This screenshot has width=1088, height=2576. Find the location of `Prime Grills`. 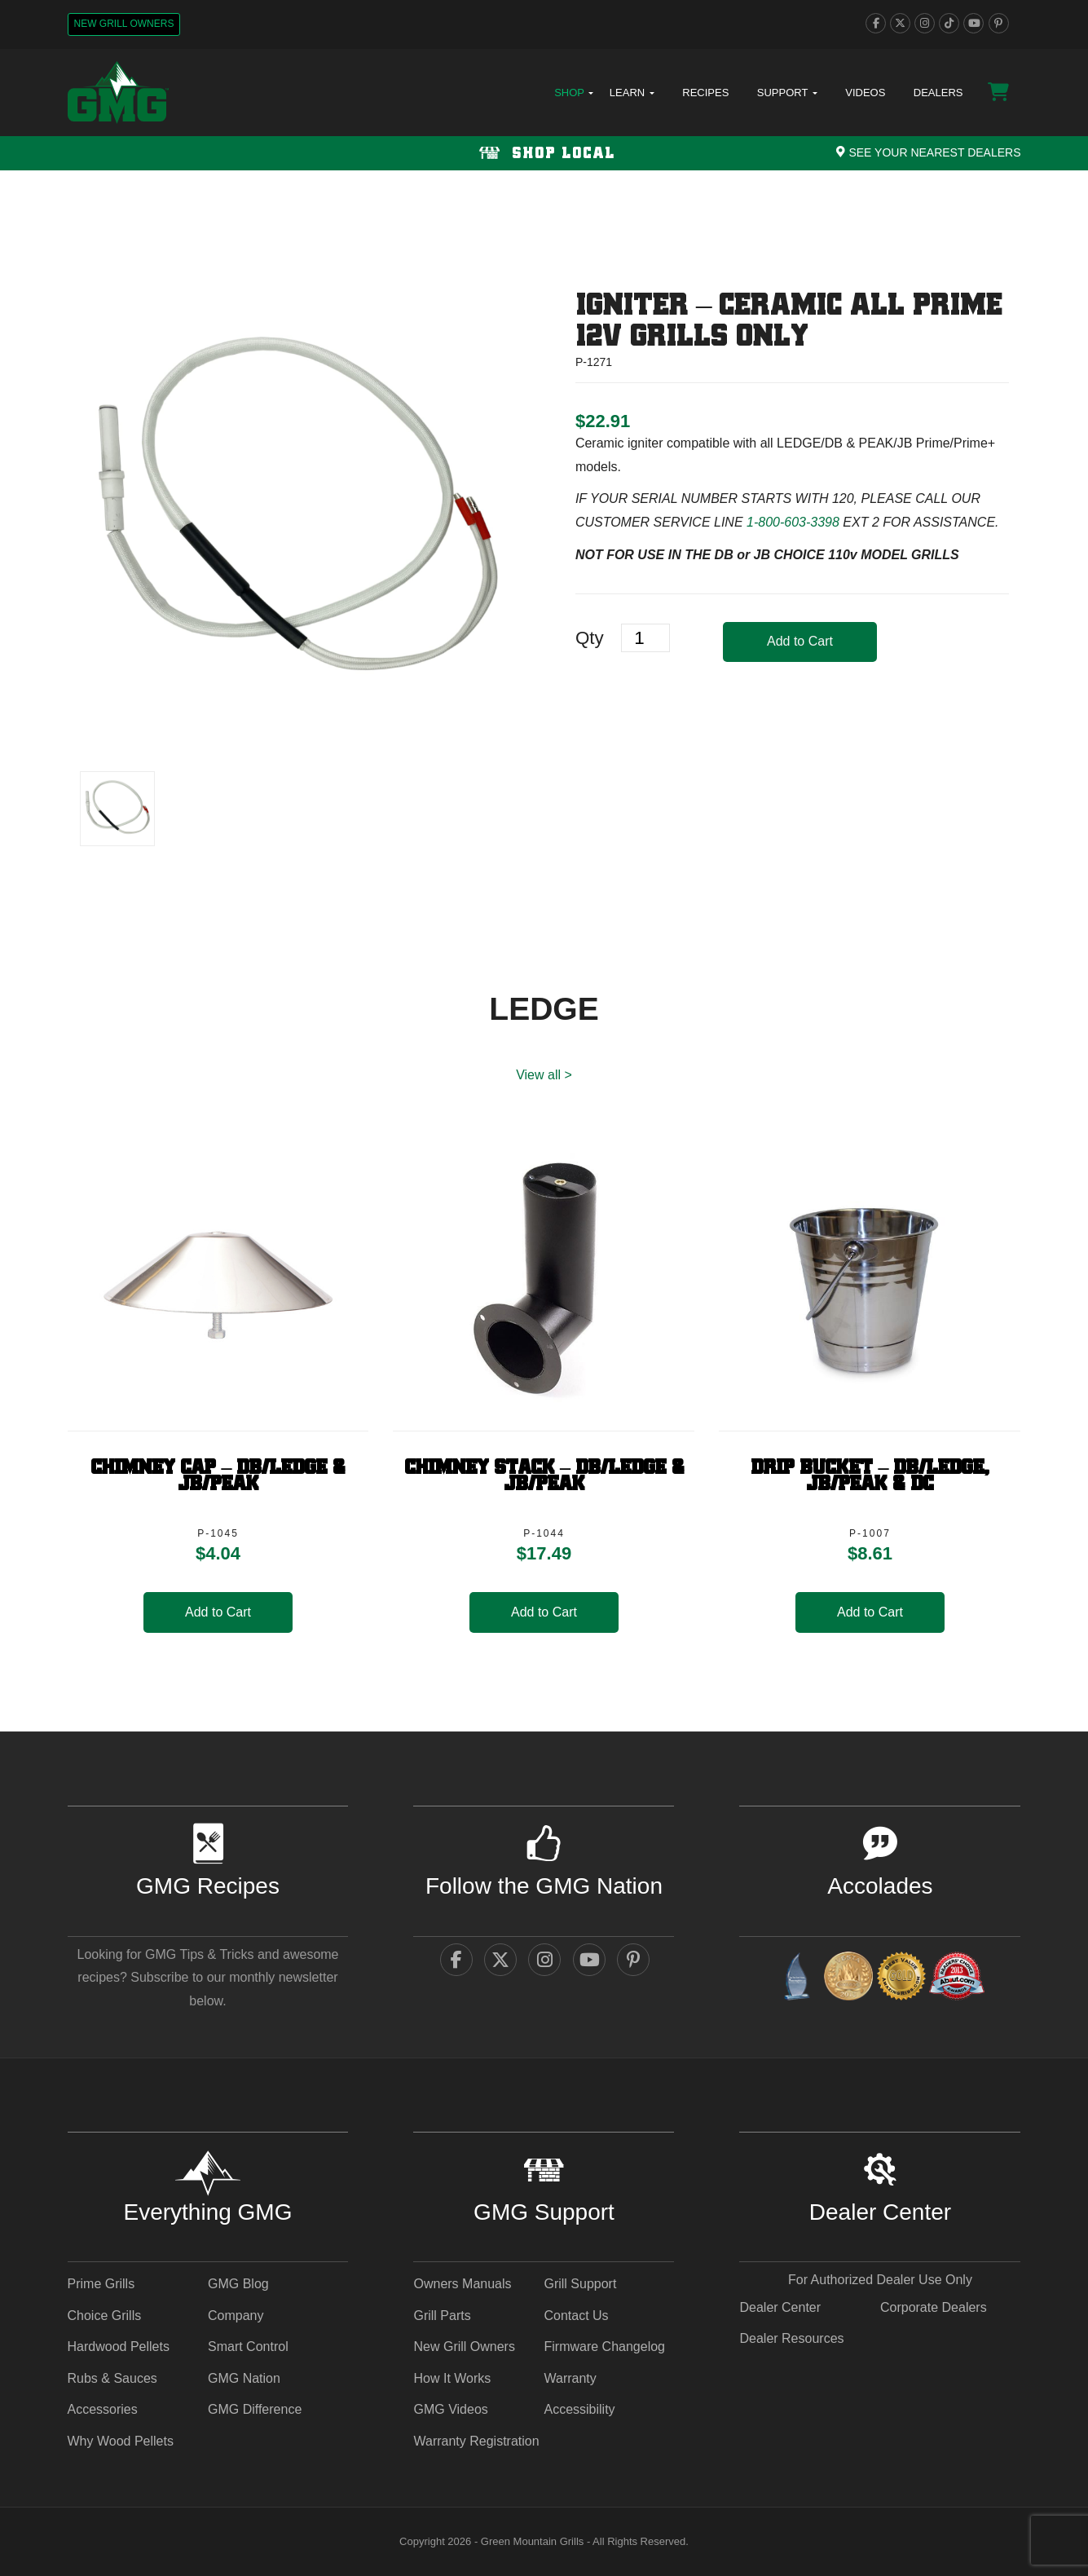

Prime Grills is located at coordinates (101, 2284).